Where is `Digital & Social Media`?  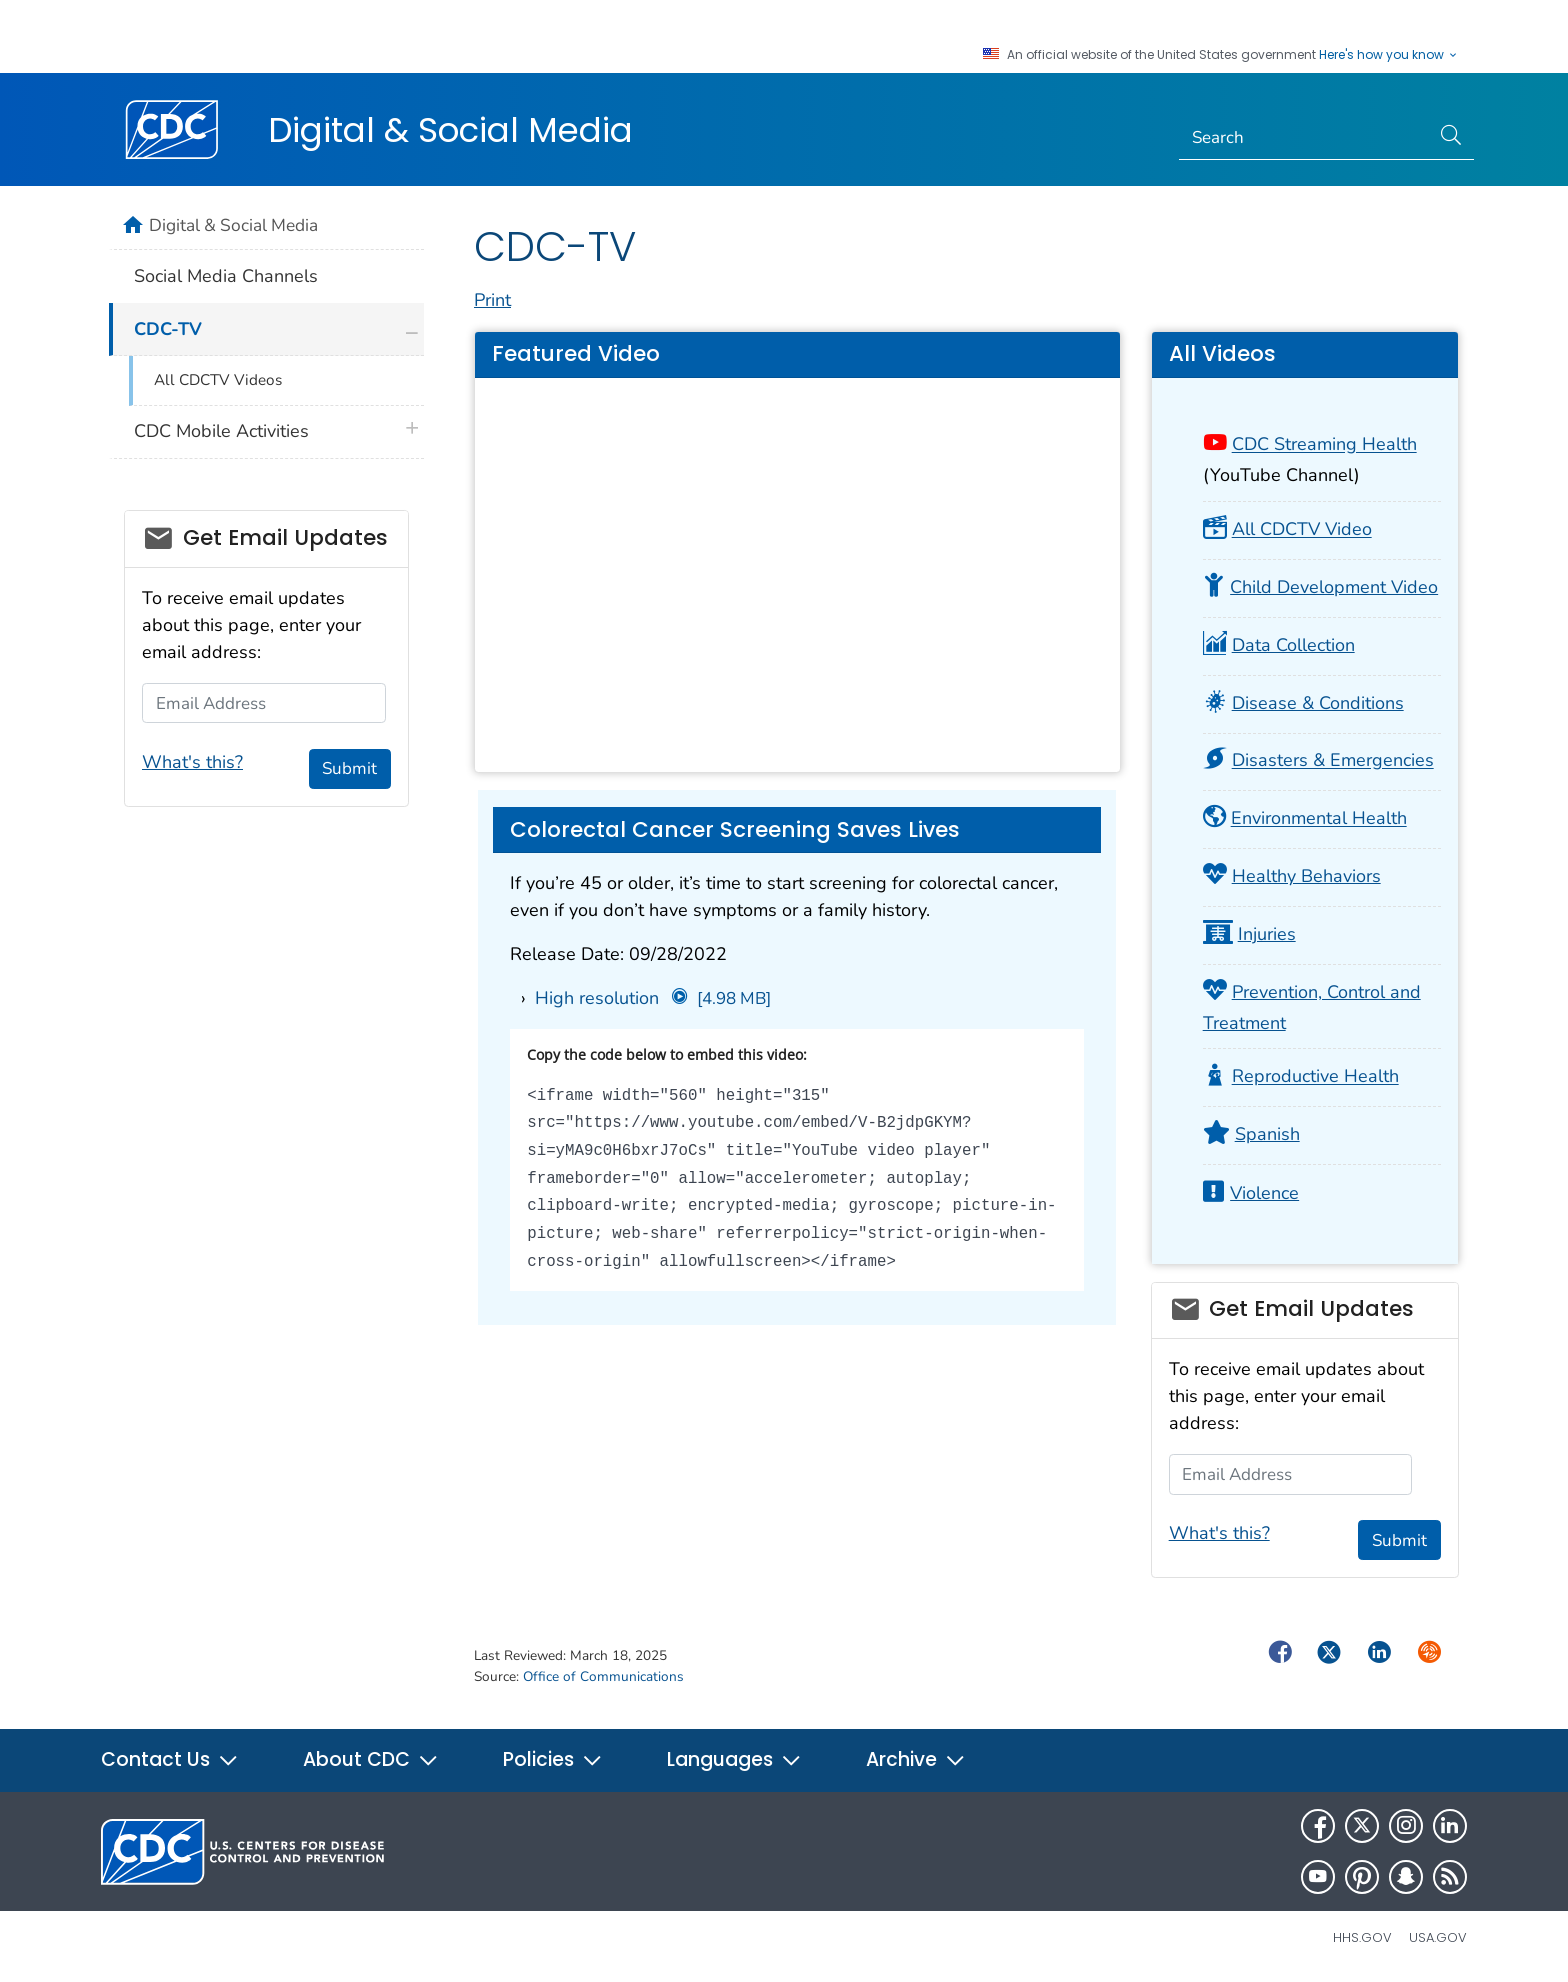 Digital & Social Media is located at coordinates (450, 130).